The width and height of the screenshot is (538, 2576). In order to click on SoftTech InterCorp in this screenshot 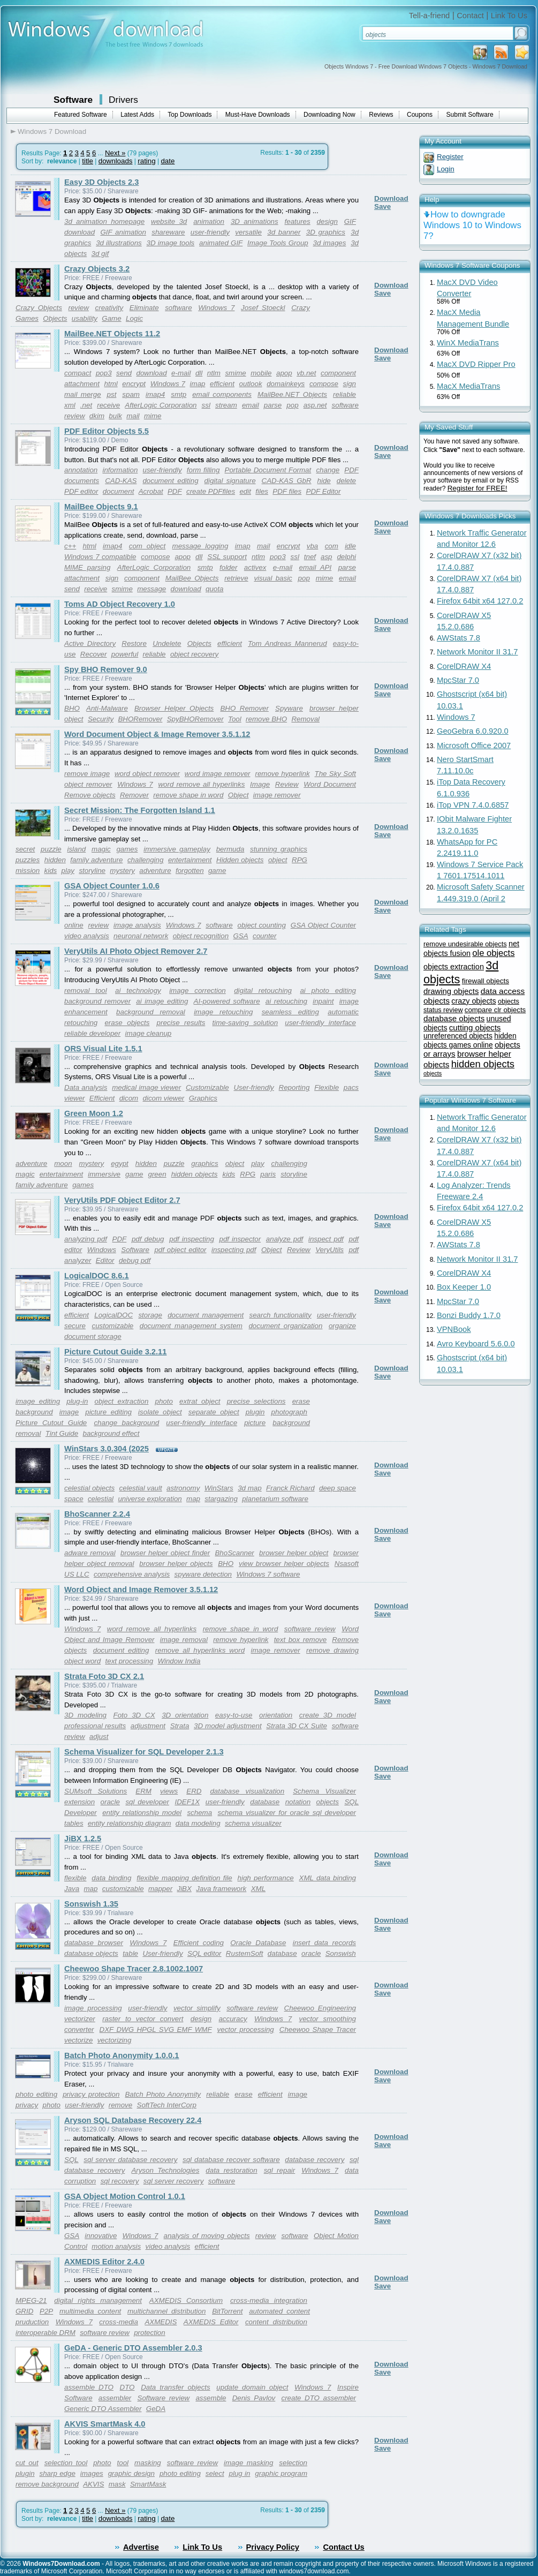, I will do `click(166, 2105)`.